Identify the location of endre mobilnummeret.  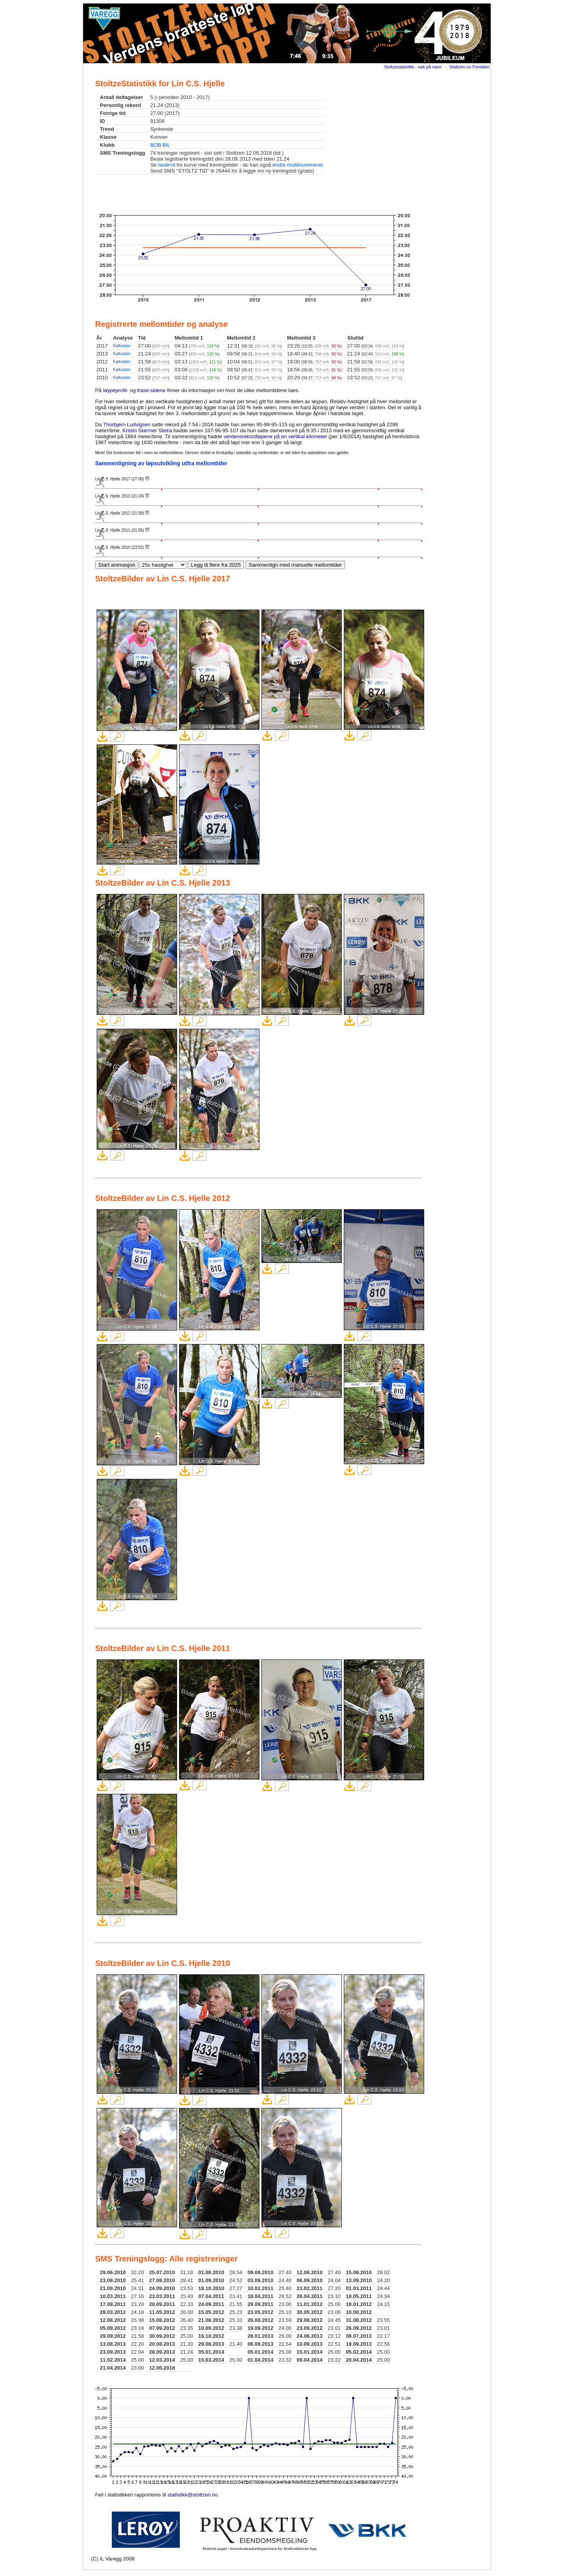
(298, 165).